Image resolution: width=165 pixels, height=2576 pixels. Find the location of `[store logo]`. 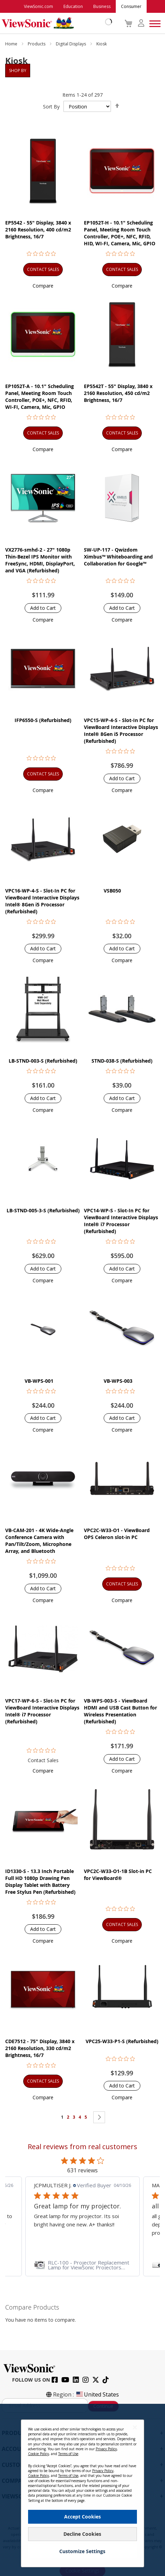

[store logo] is located at coordinates (55, 23).